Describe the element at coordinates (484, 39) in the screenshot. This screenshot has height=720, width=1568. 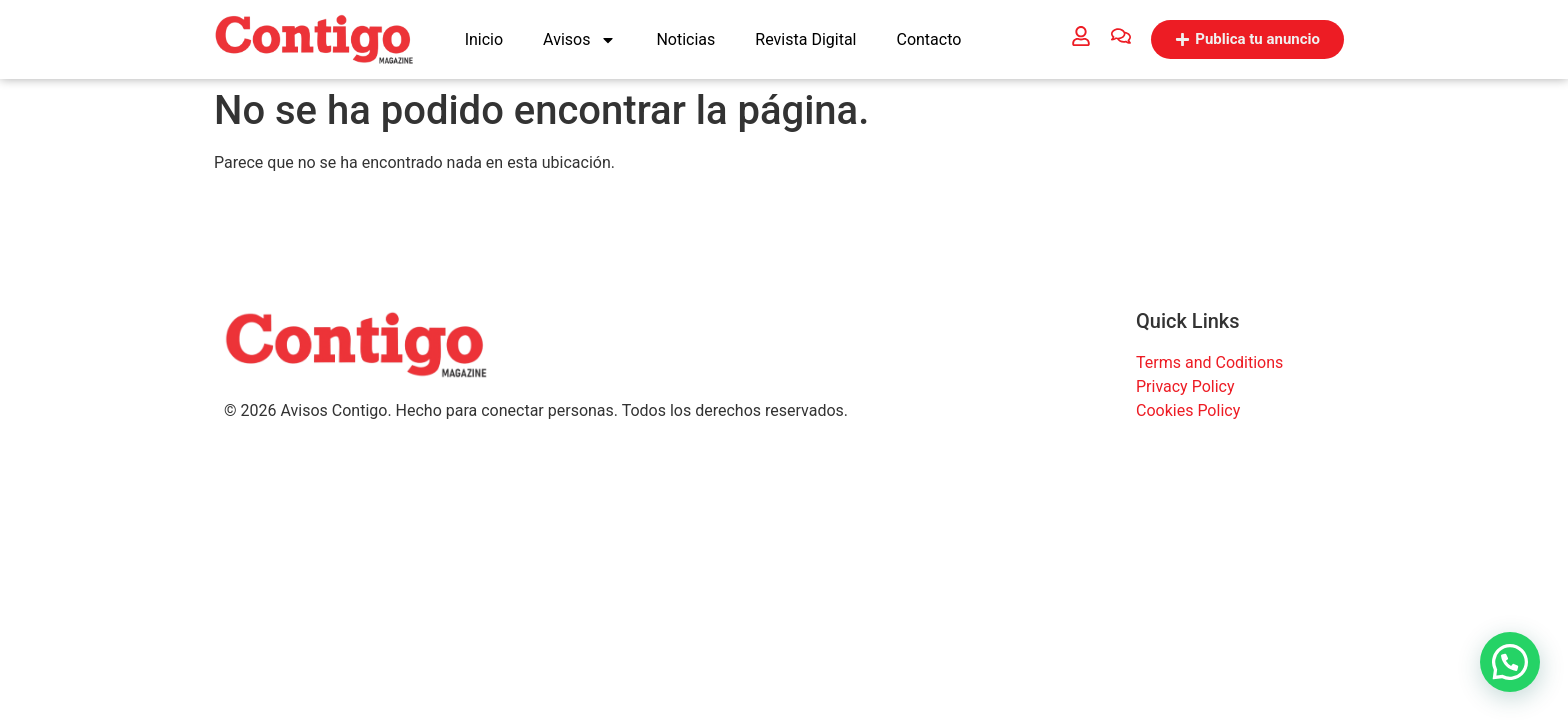
I see `Inicio` at that location.